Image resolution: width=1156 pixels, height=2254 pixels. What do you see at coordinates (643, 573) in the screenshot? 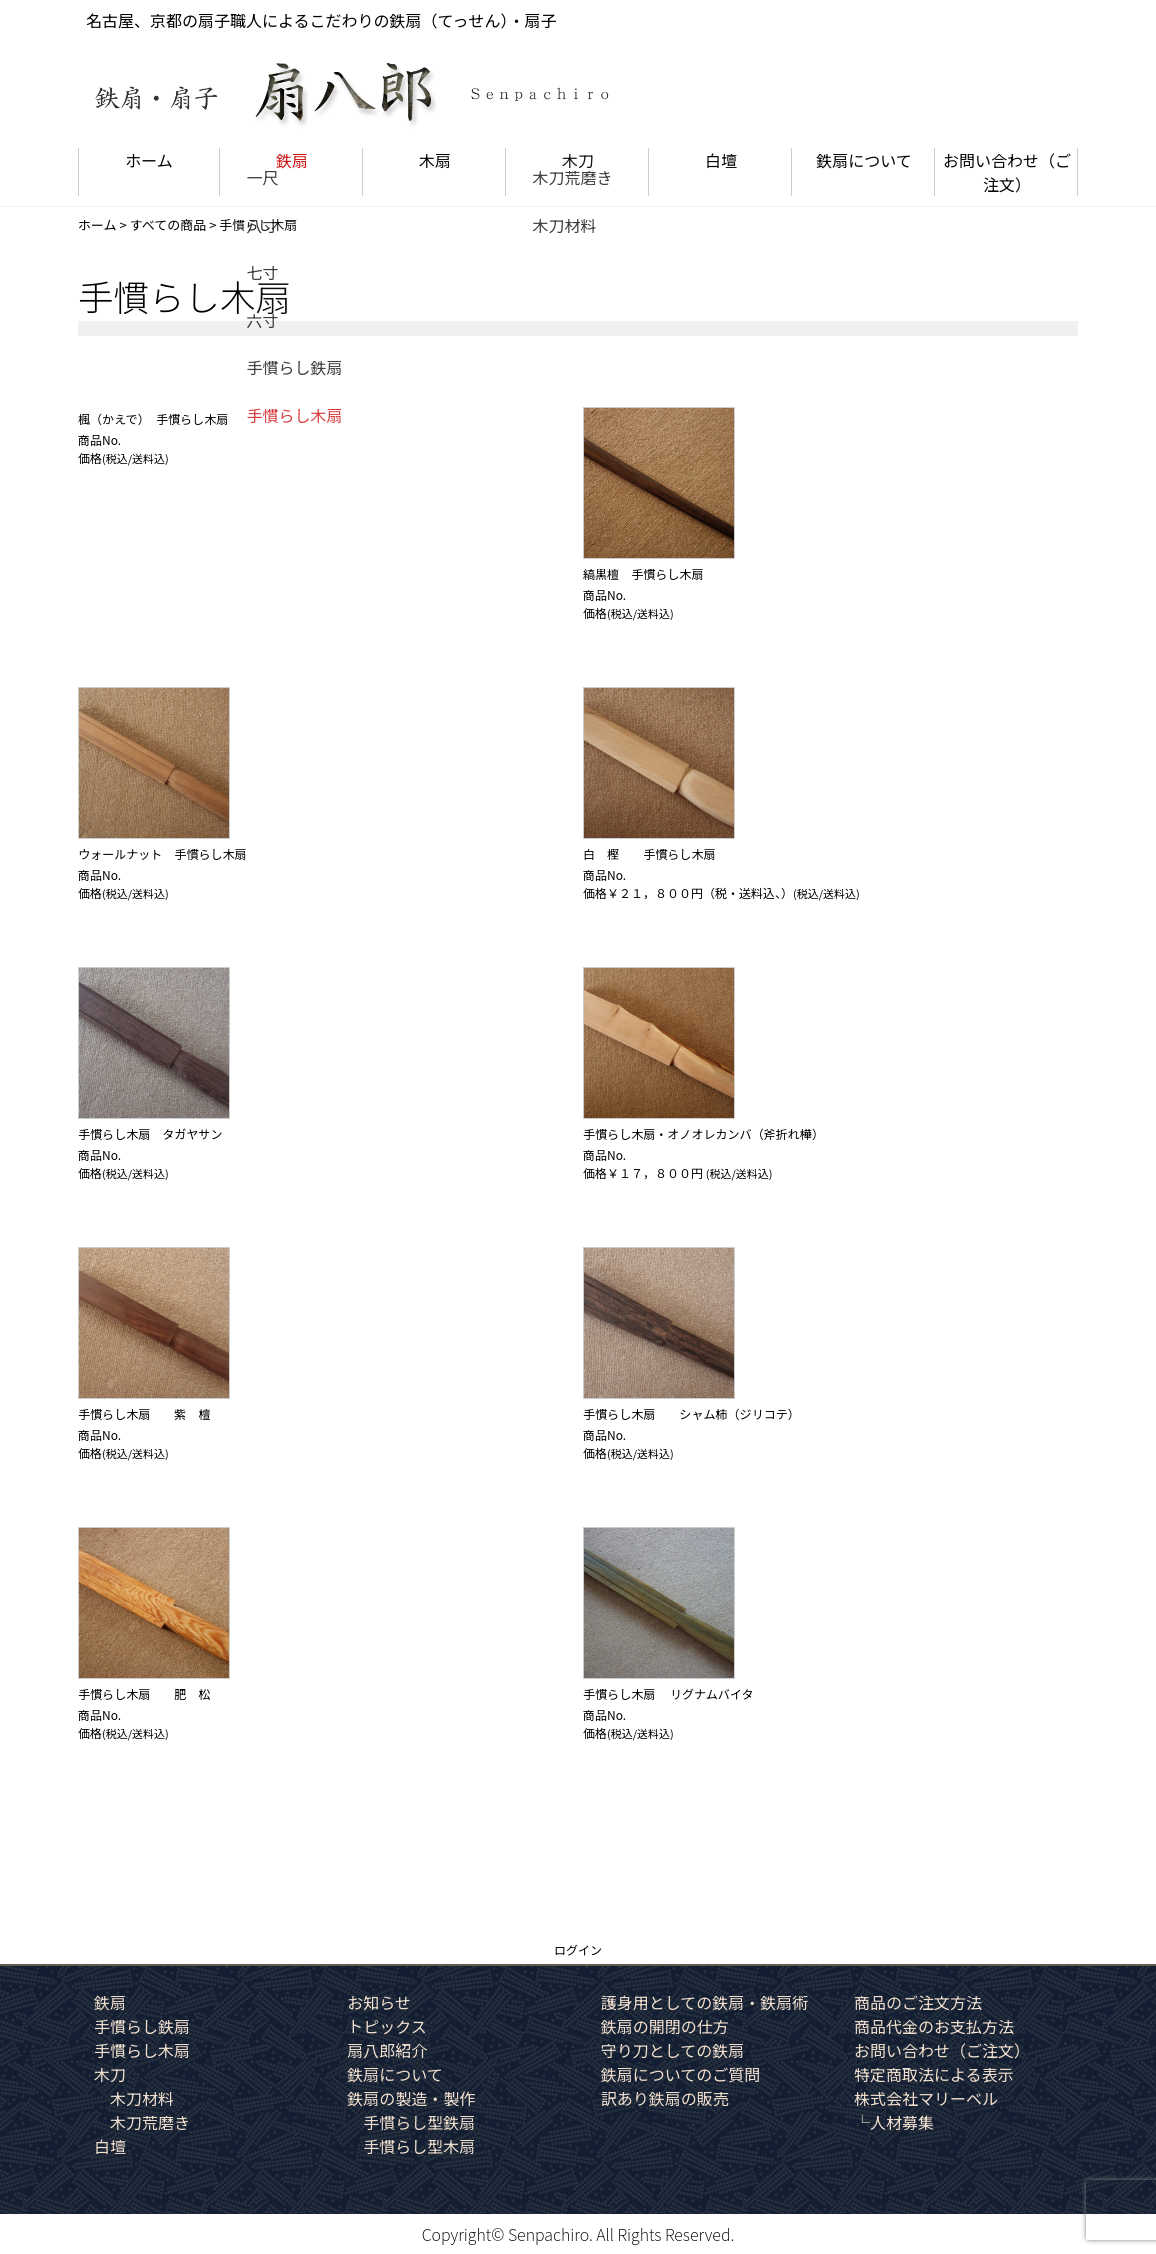
I see `縞黒檀 手慣らし木扇` at bounding box center [643, 573].